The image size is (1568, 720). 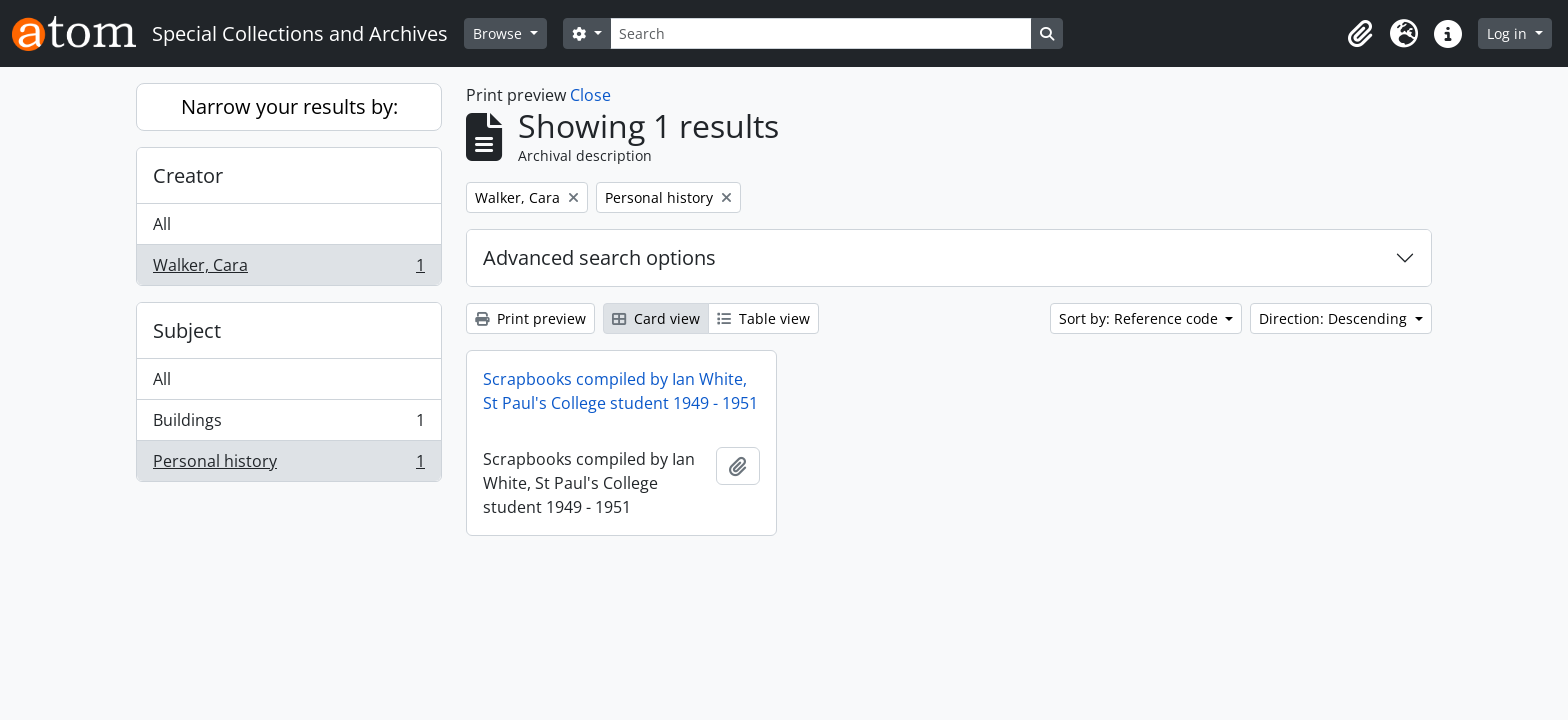 I want to click on Card view, so click(x=656, y=318).